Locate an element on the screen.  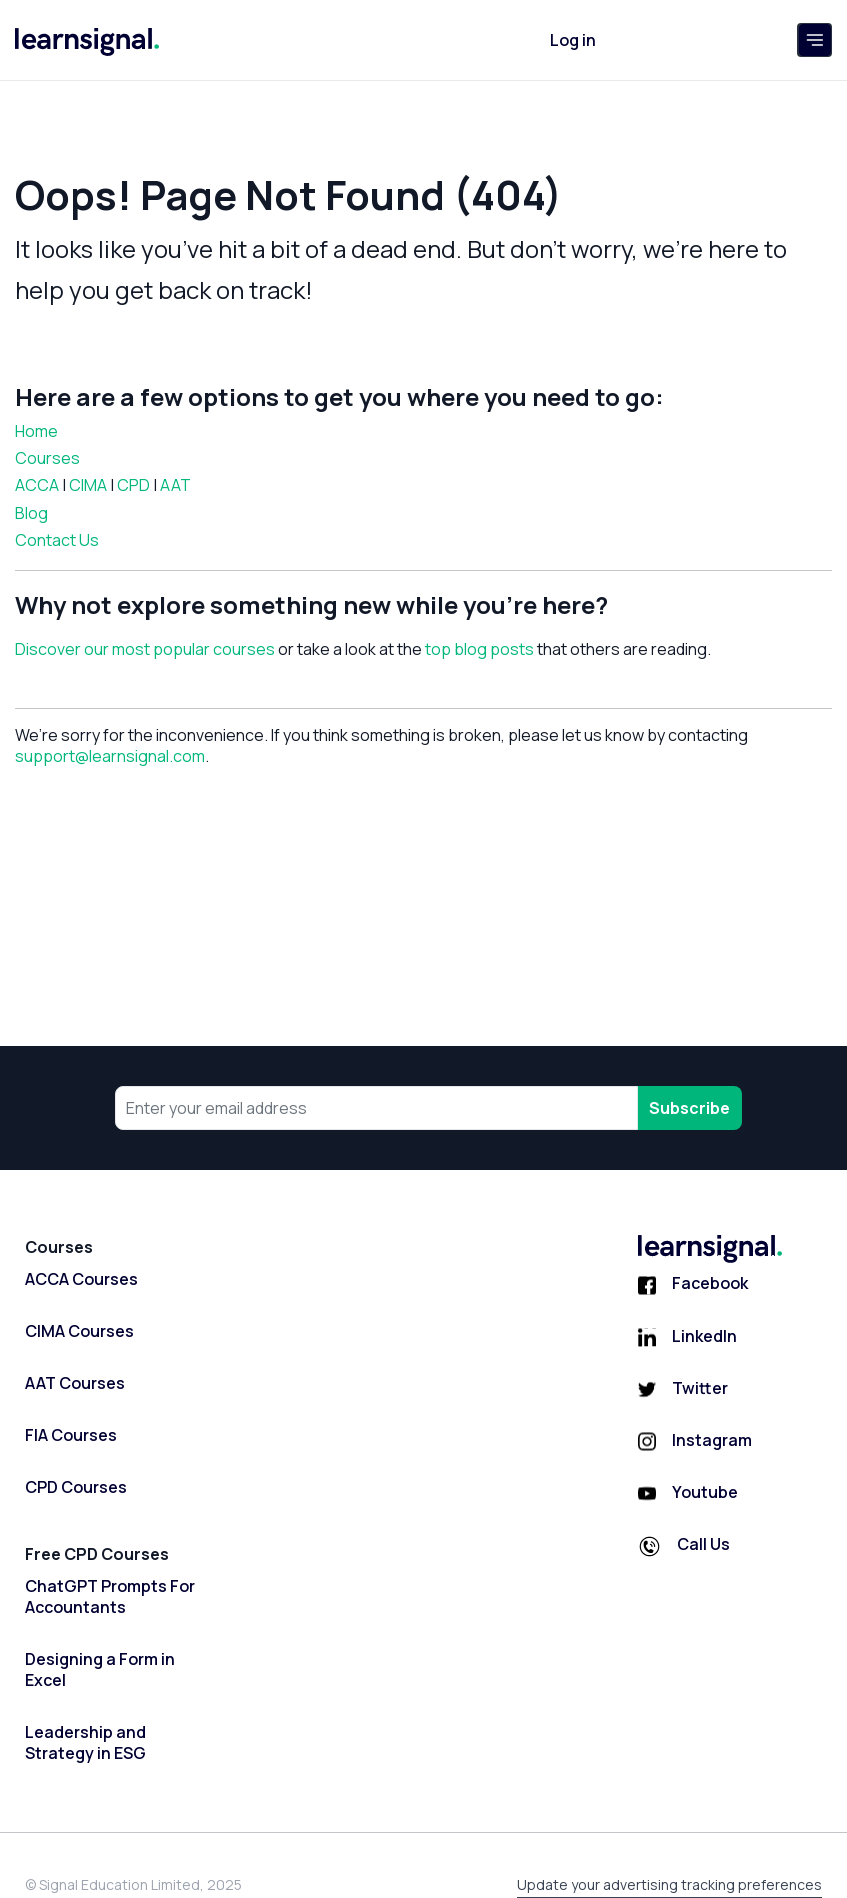
top blog posts is located at coordinates (479, 649).